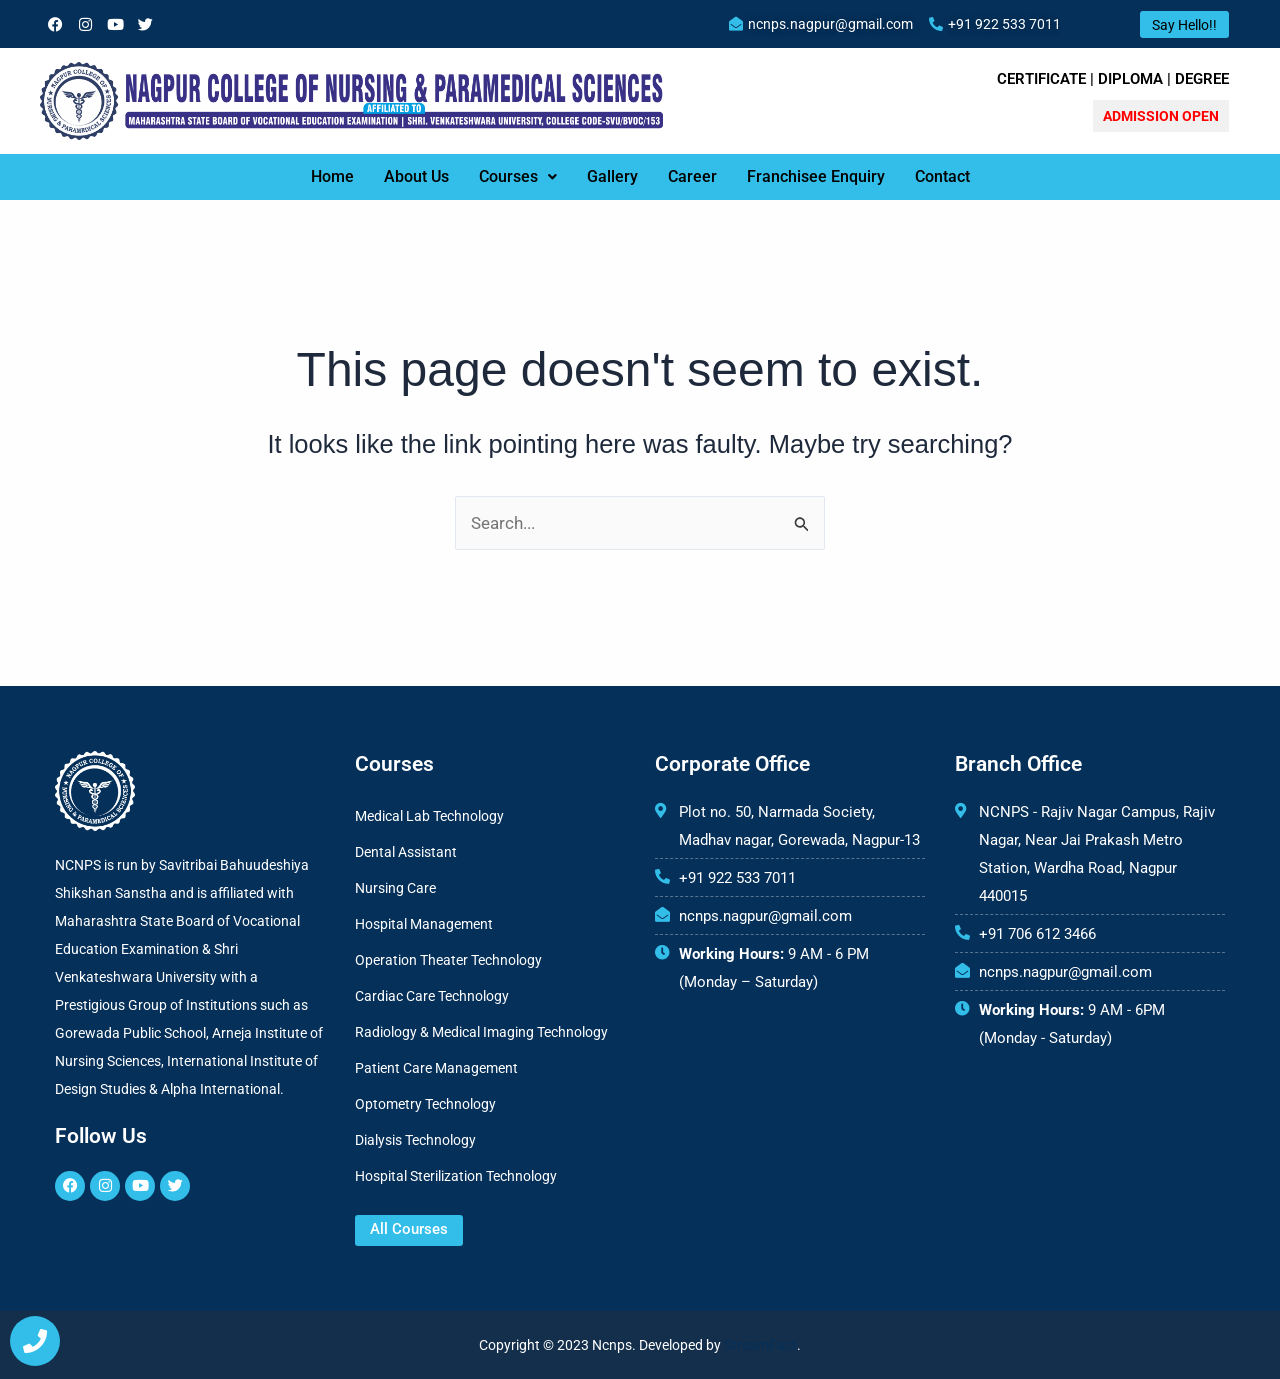 Image resolution: width=1280 pixels, height=1379 pixels. I want to click on Gallery, so click(612, 176).